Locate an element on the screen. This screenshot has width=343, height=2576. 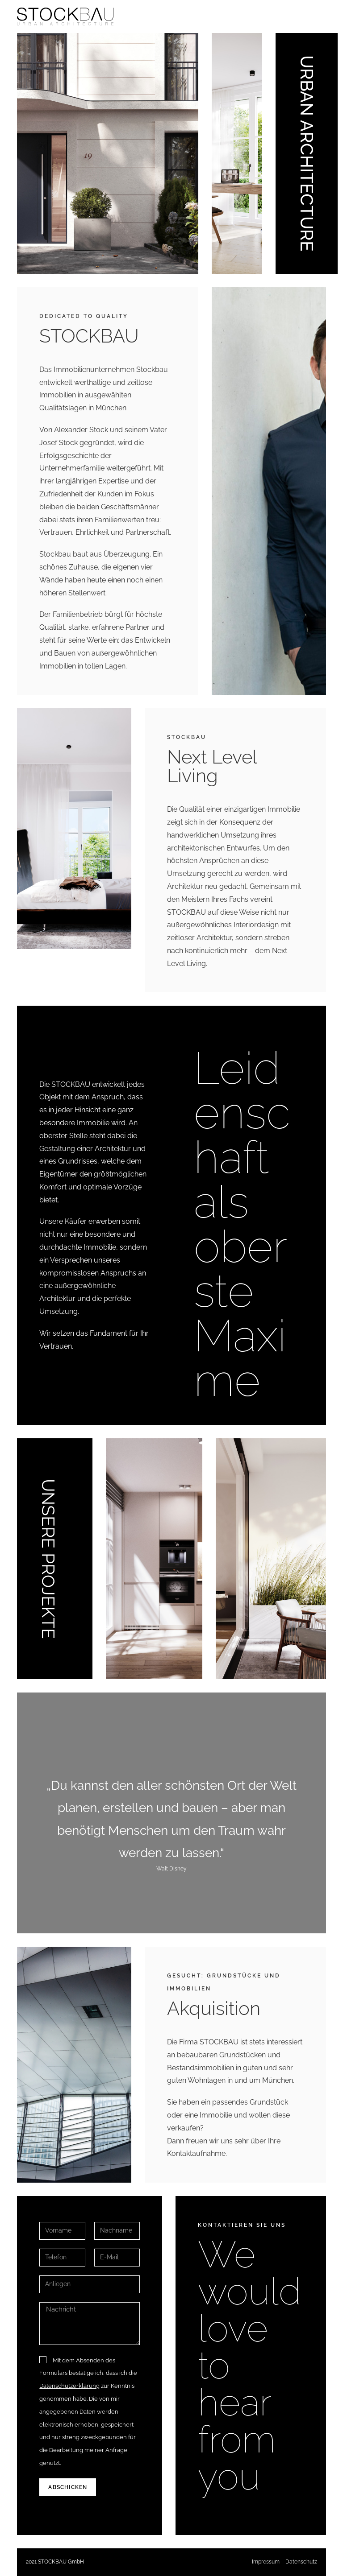
Impressum is located at coordinates (266, 2562).